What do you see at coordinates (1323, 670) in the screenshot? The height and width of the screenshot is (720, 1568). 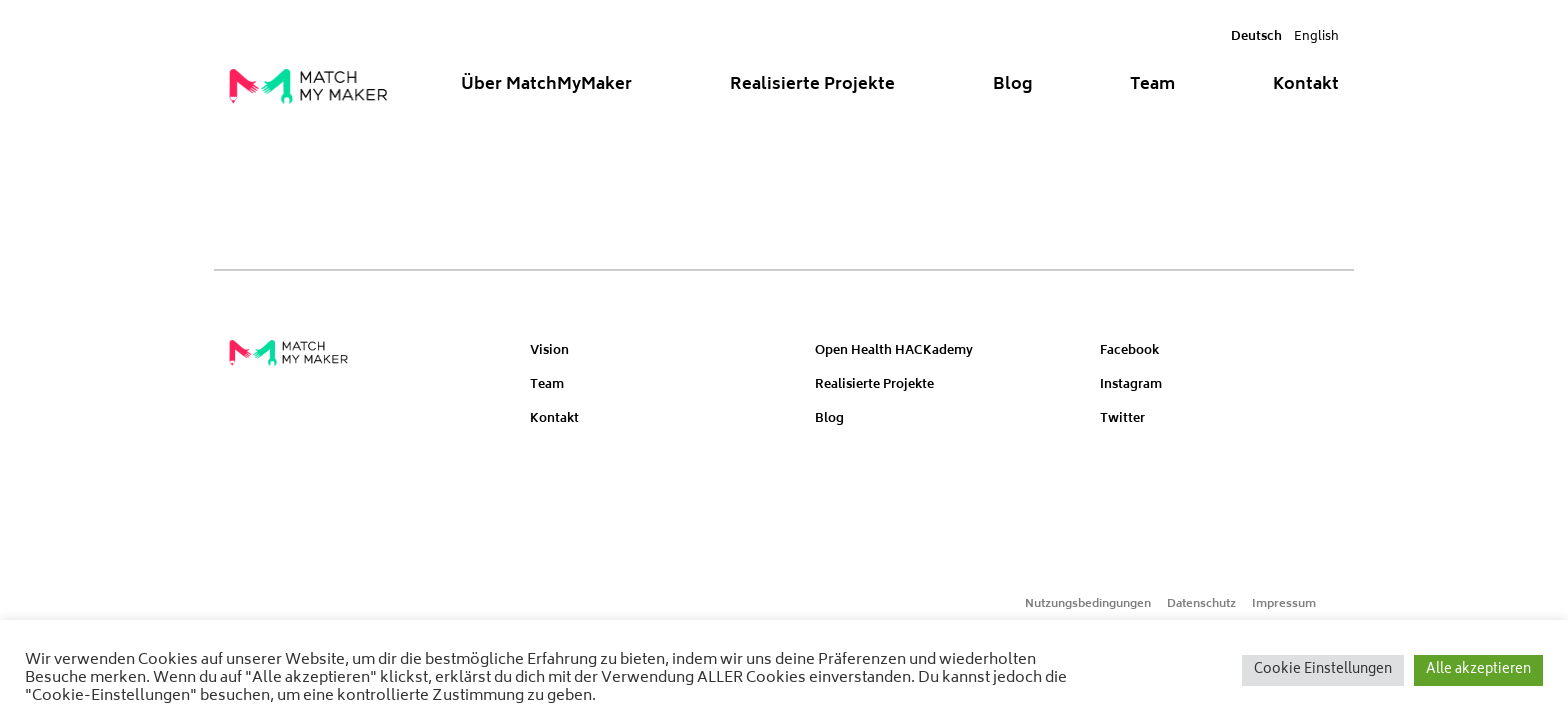 I see `Cookie Einstellungen [button]` at bounding box center [1323, 670].